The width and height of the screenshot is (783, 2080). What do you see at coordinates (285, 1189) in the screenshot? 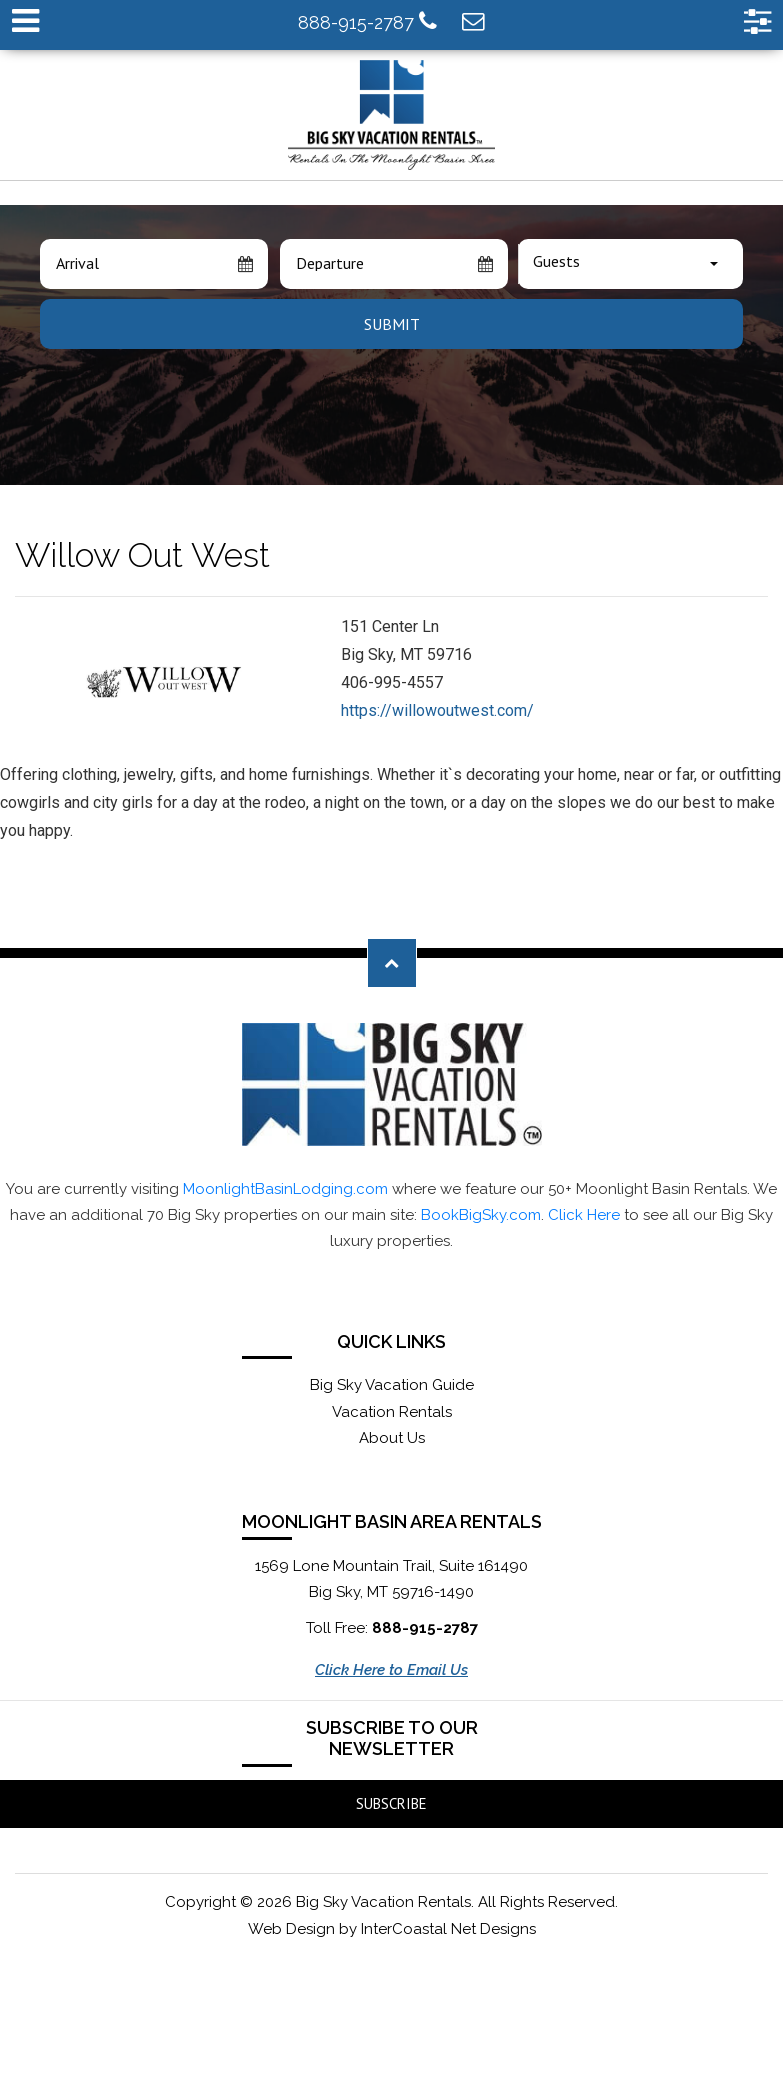
I see `MoonlightBasinLodging.com` at bounding box center [285, 1189].